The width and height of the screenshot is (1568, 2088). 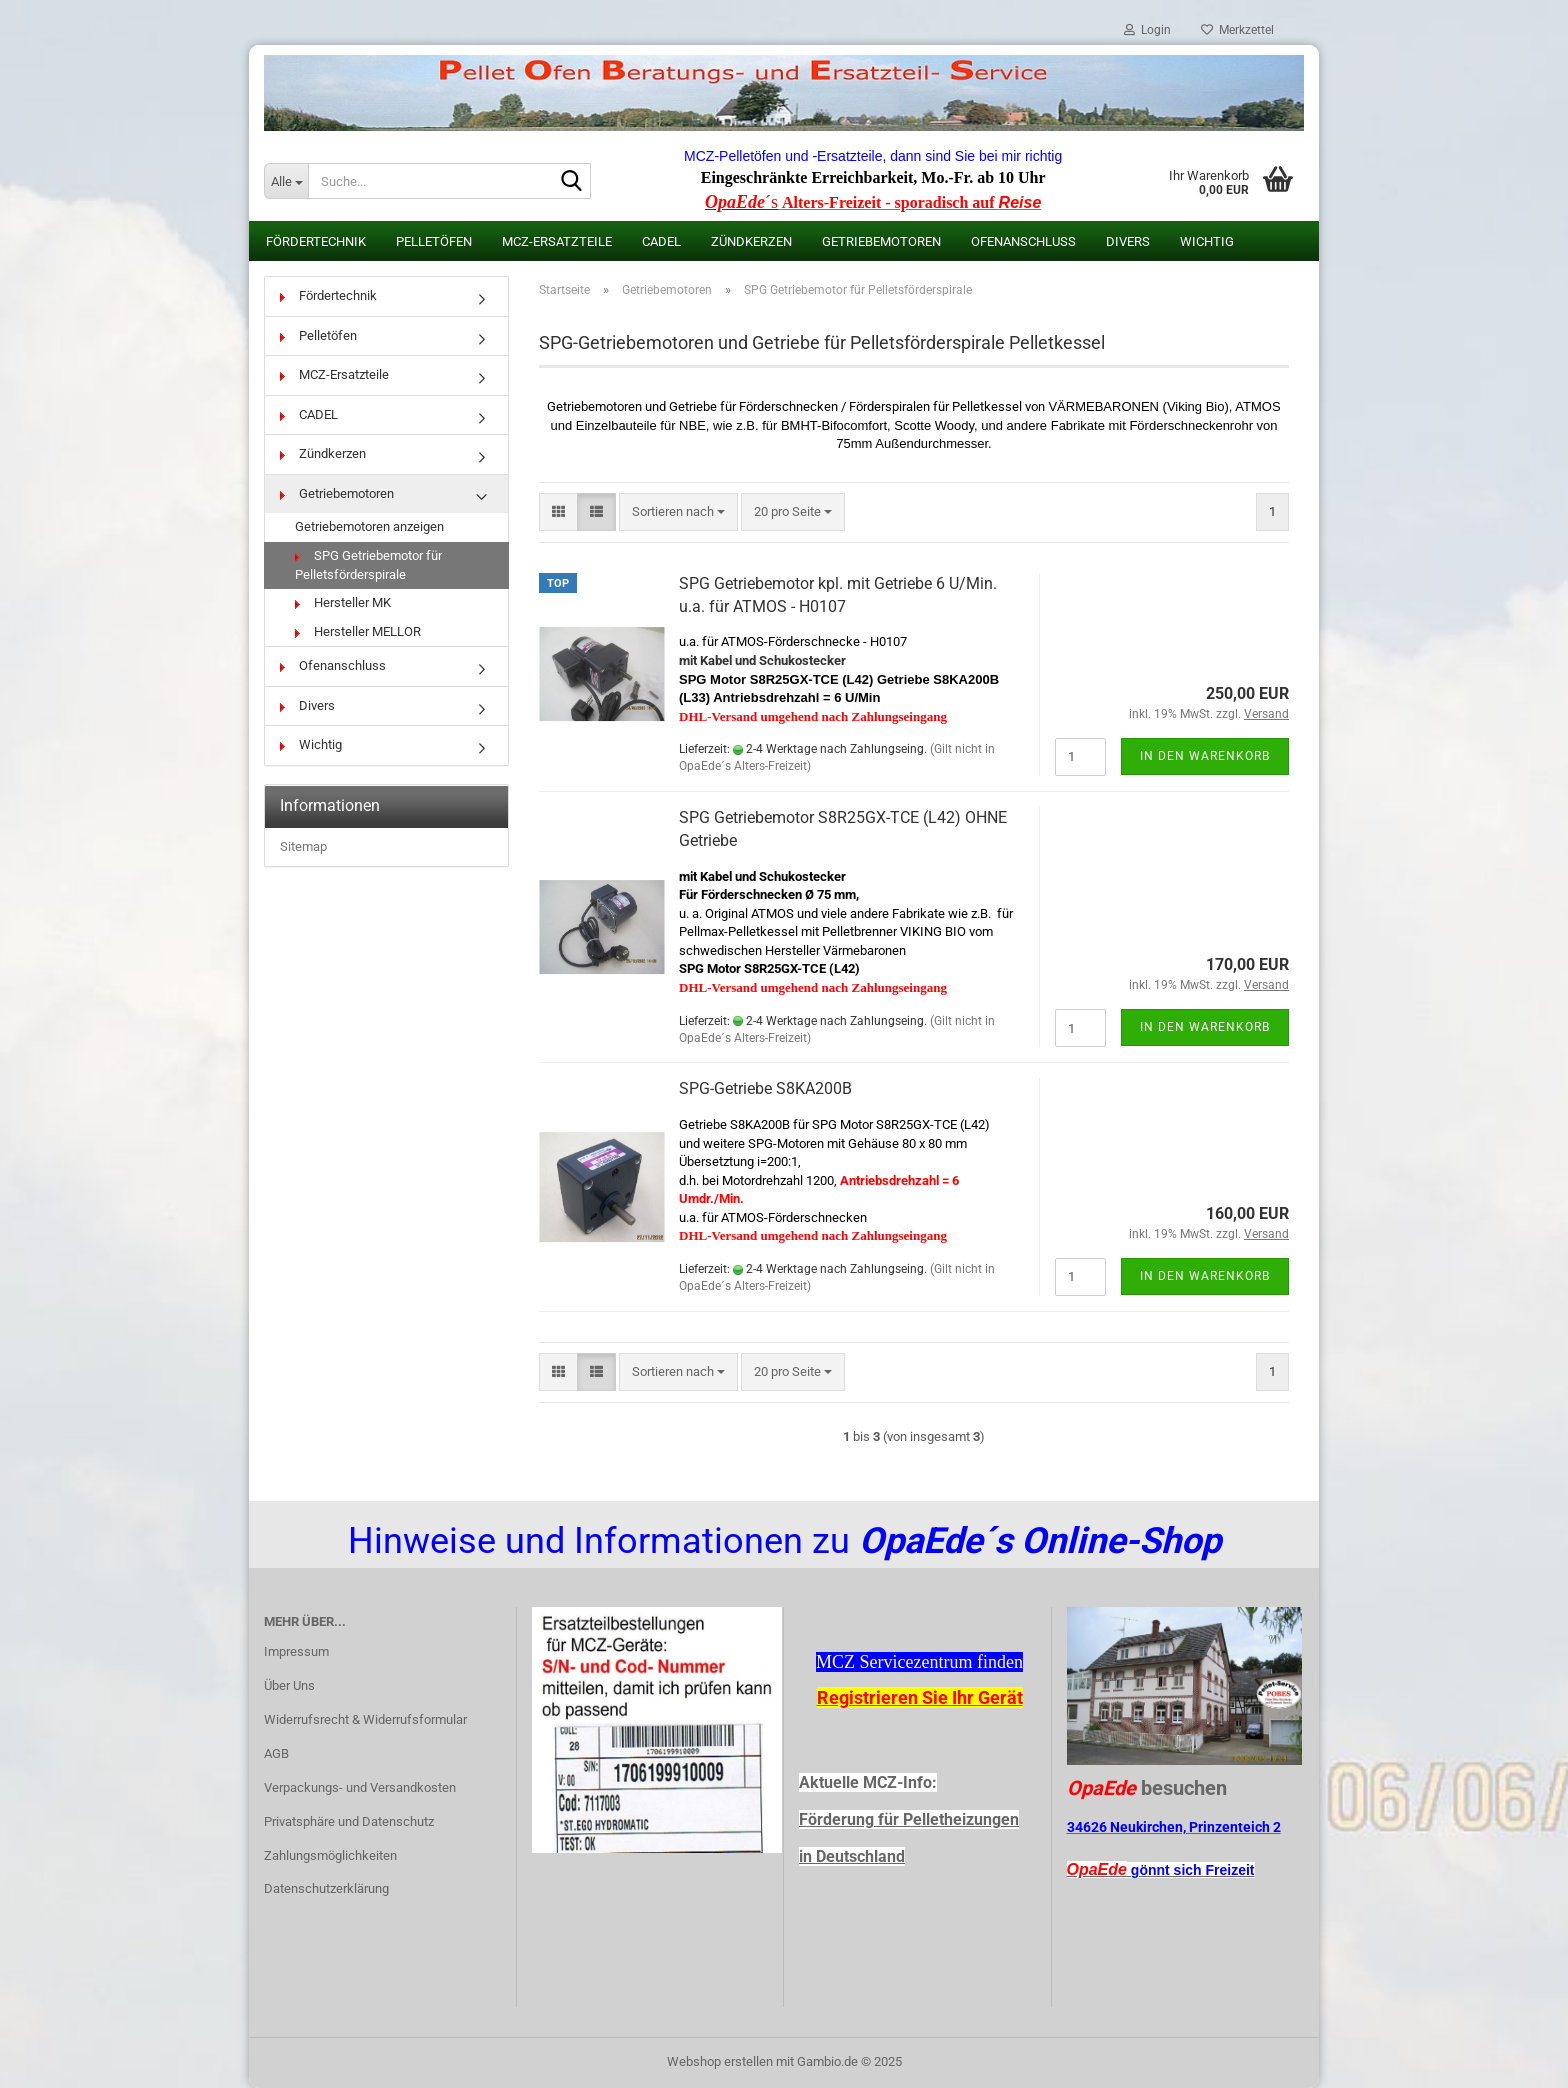 I want to click on [combobox], so click(x=678, y=512).